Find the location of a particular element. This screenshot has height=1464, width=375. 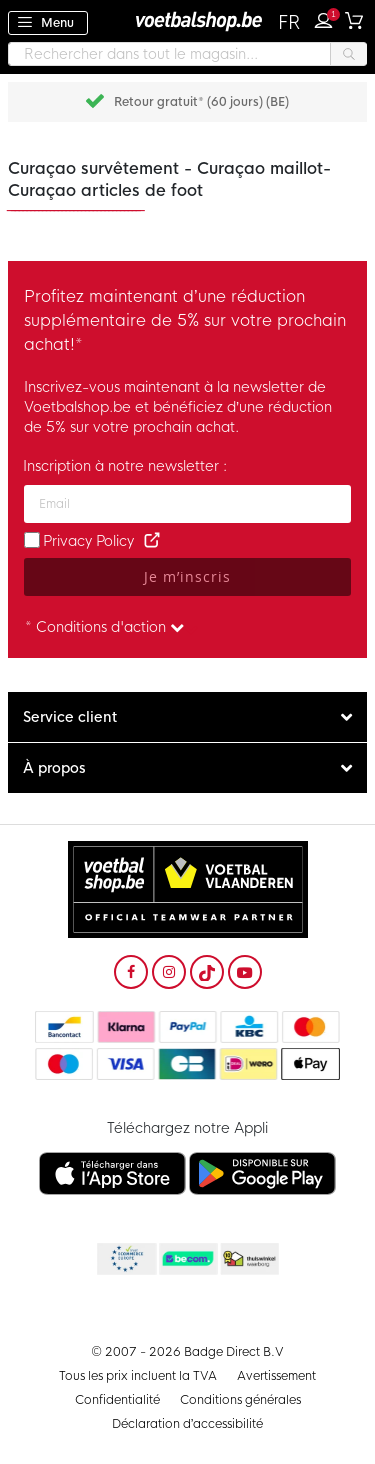

Becommerce is located at coordinates (187, 1260).